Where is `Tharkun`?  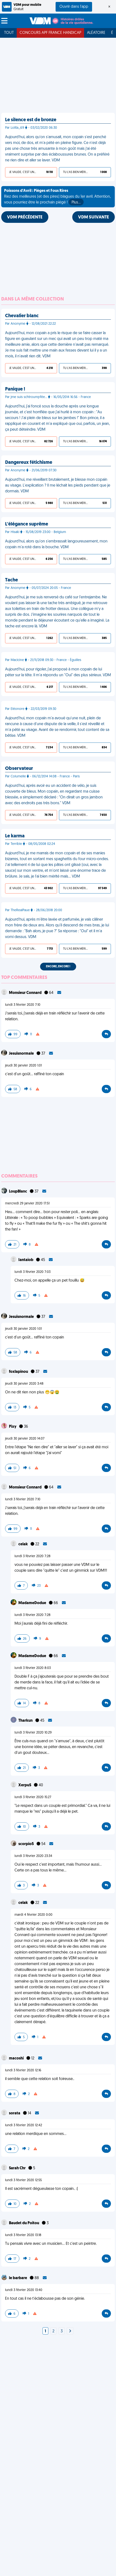
Tharkun is located at coordinates (25, 1721).